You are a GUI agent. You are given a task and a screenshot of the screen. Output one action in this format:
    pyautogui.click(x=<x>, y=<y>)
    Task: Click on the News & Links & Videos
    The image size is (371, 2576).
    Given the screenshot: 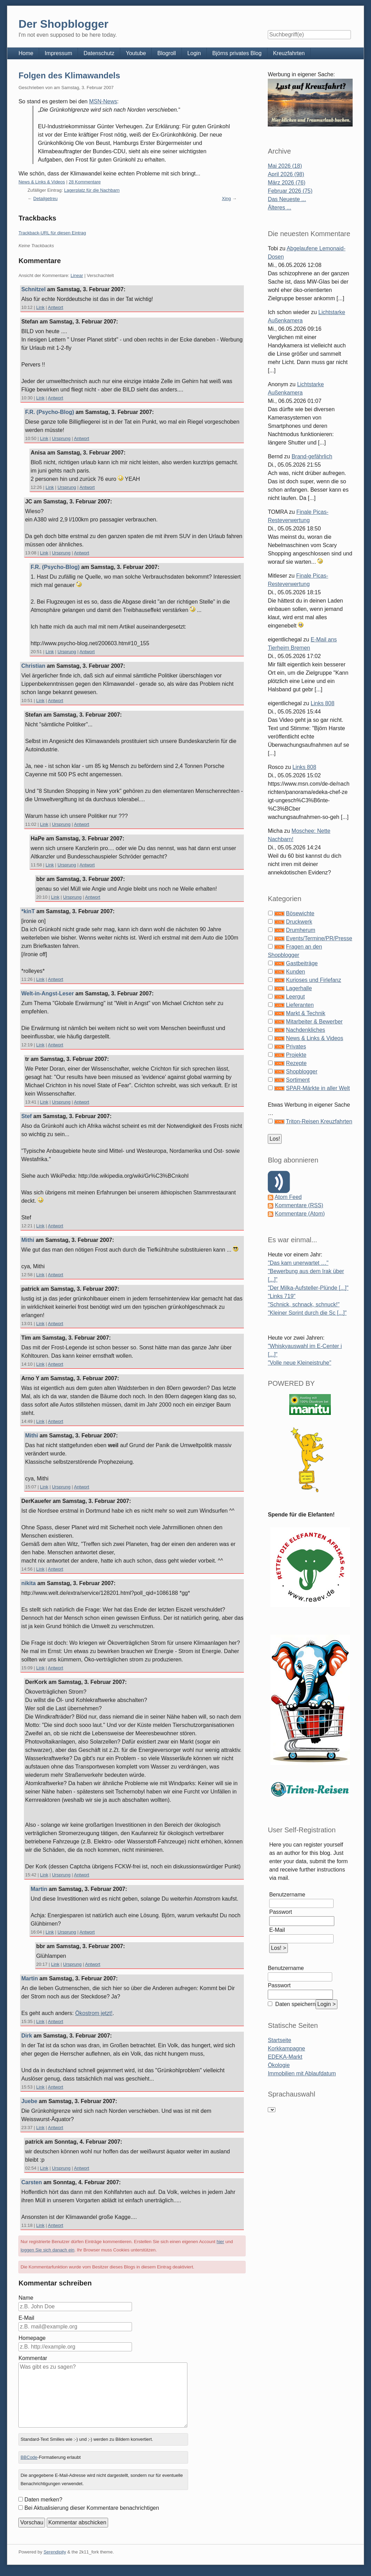 What is the action you would take?
    pyautogui.click(x=41, y=181)
    